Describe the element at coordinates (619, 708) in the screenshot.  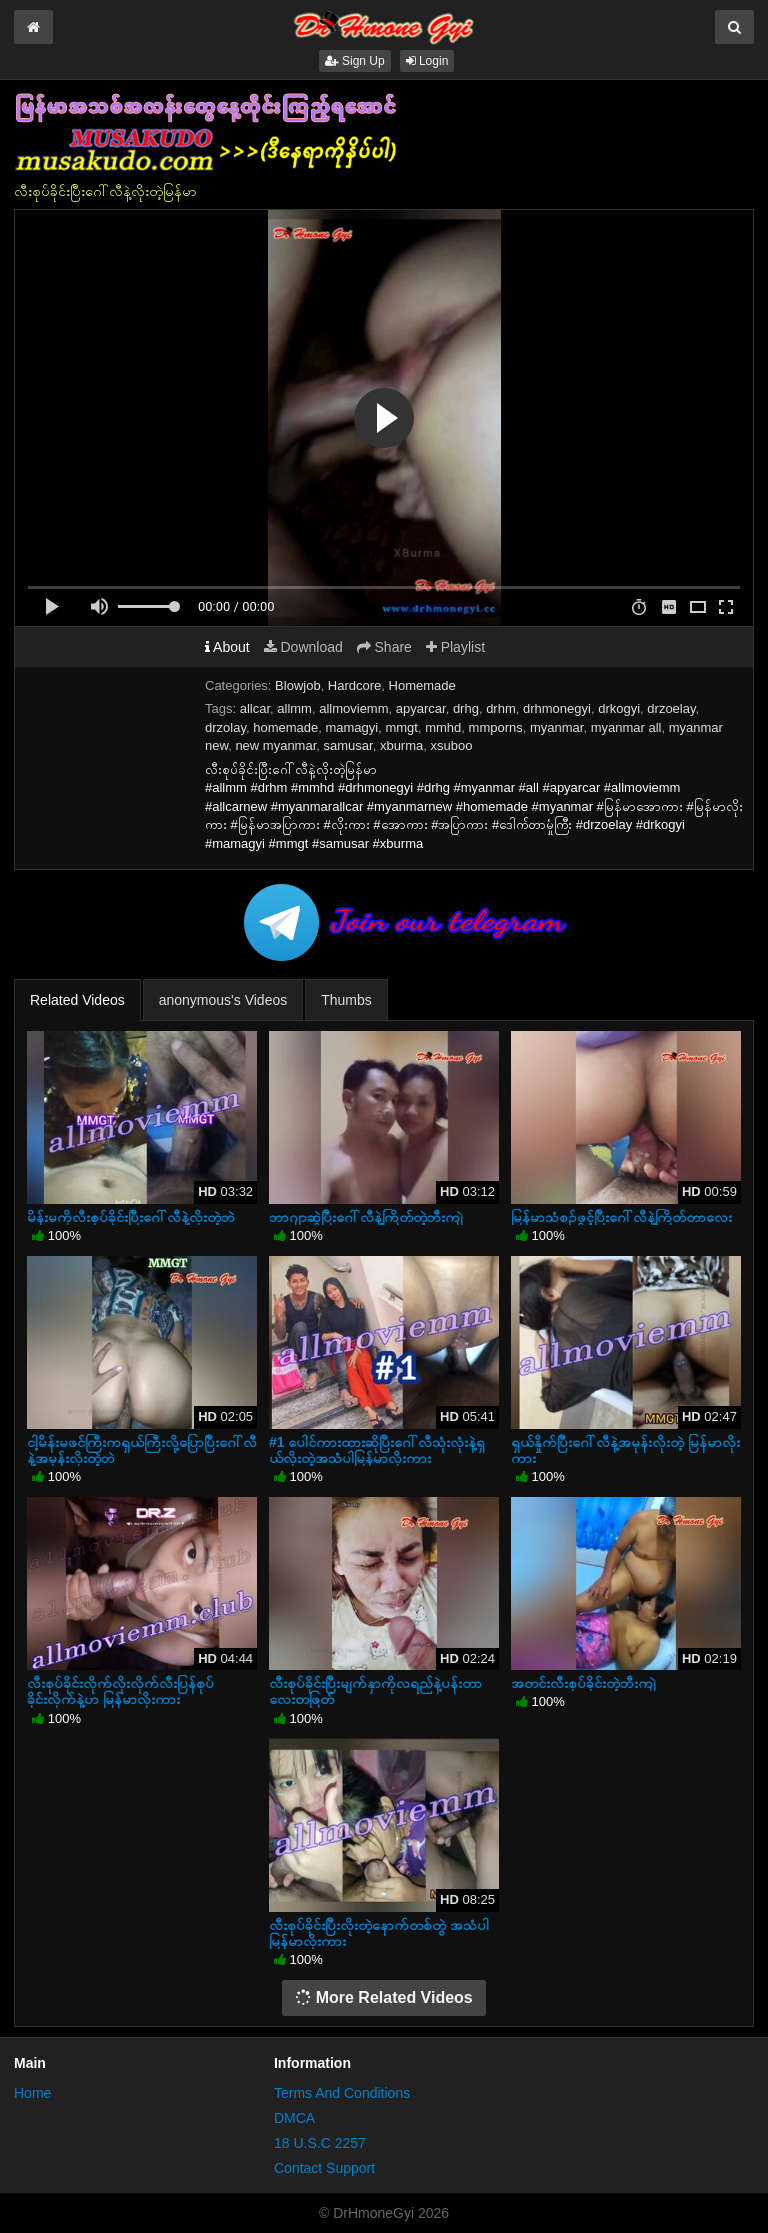
I see `drkogyi` at that location.